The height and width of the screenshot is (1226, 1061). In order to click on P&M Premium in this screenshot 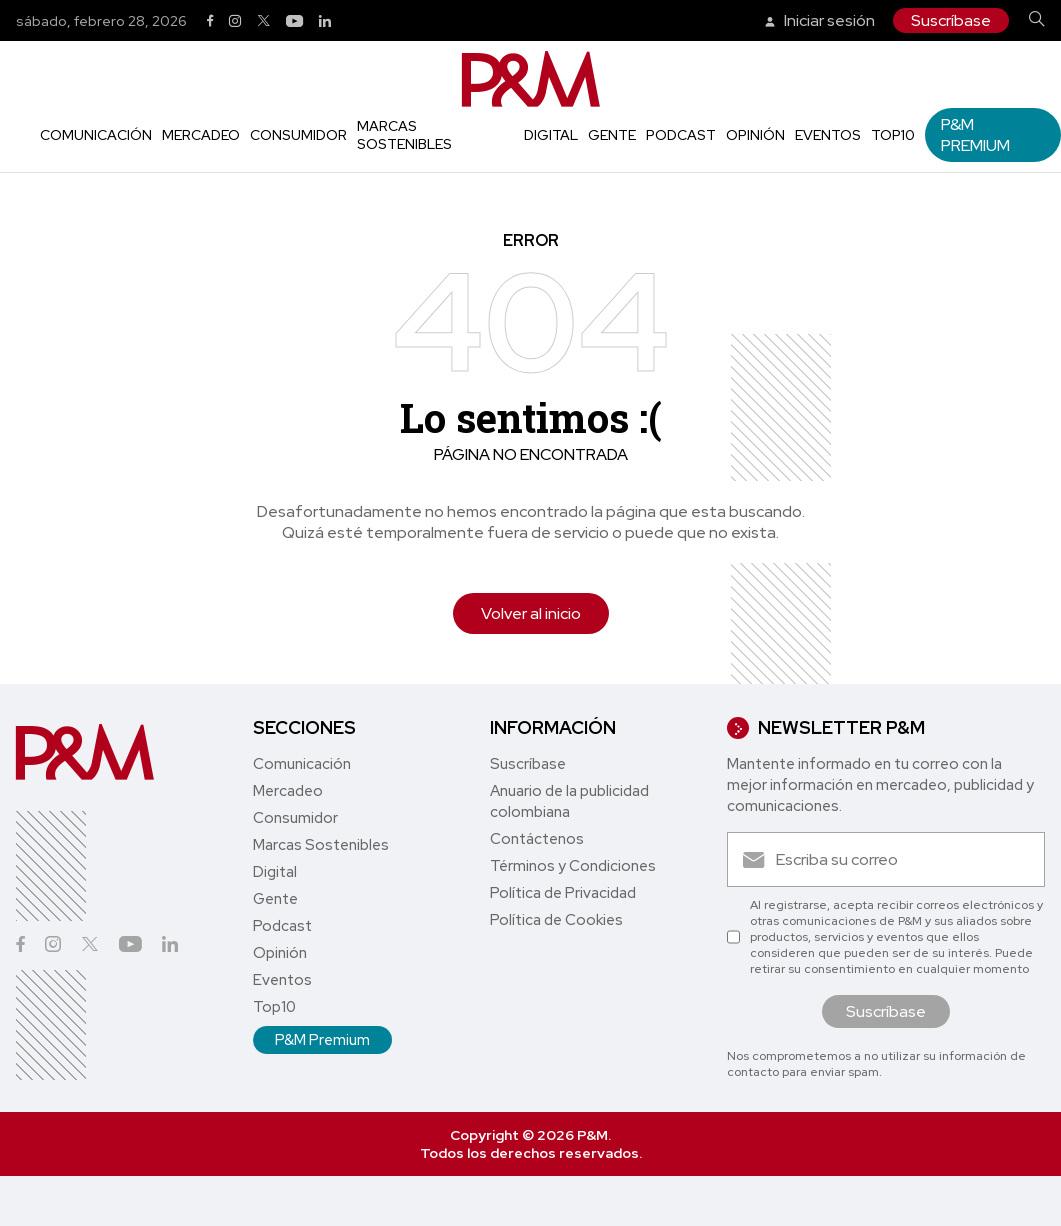, I will do `click(975, 135)`.